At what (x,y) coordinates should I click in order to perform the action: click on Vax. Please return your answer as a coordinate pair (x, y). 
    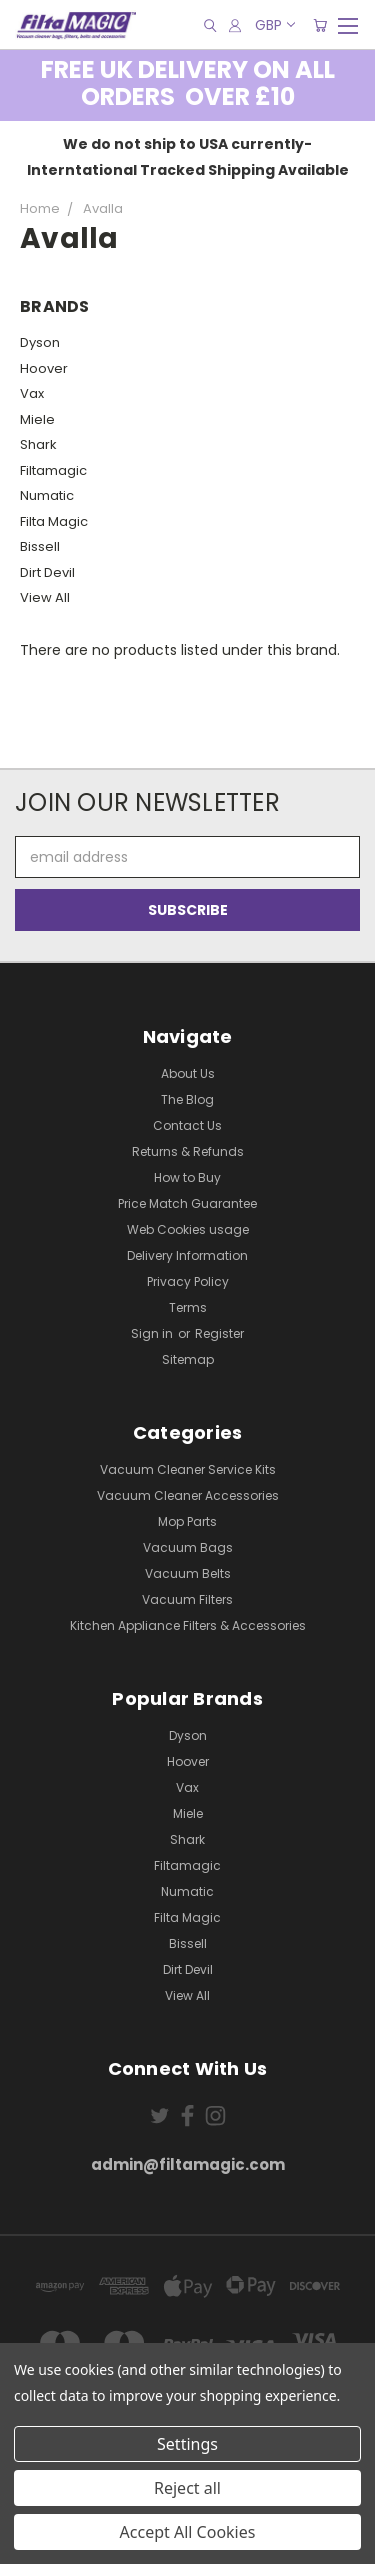
    Looking at the image, I should click on (32, 393).